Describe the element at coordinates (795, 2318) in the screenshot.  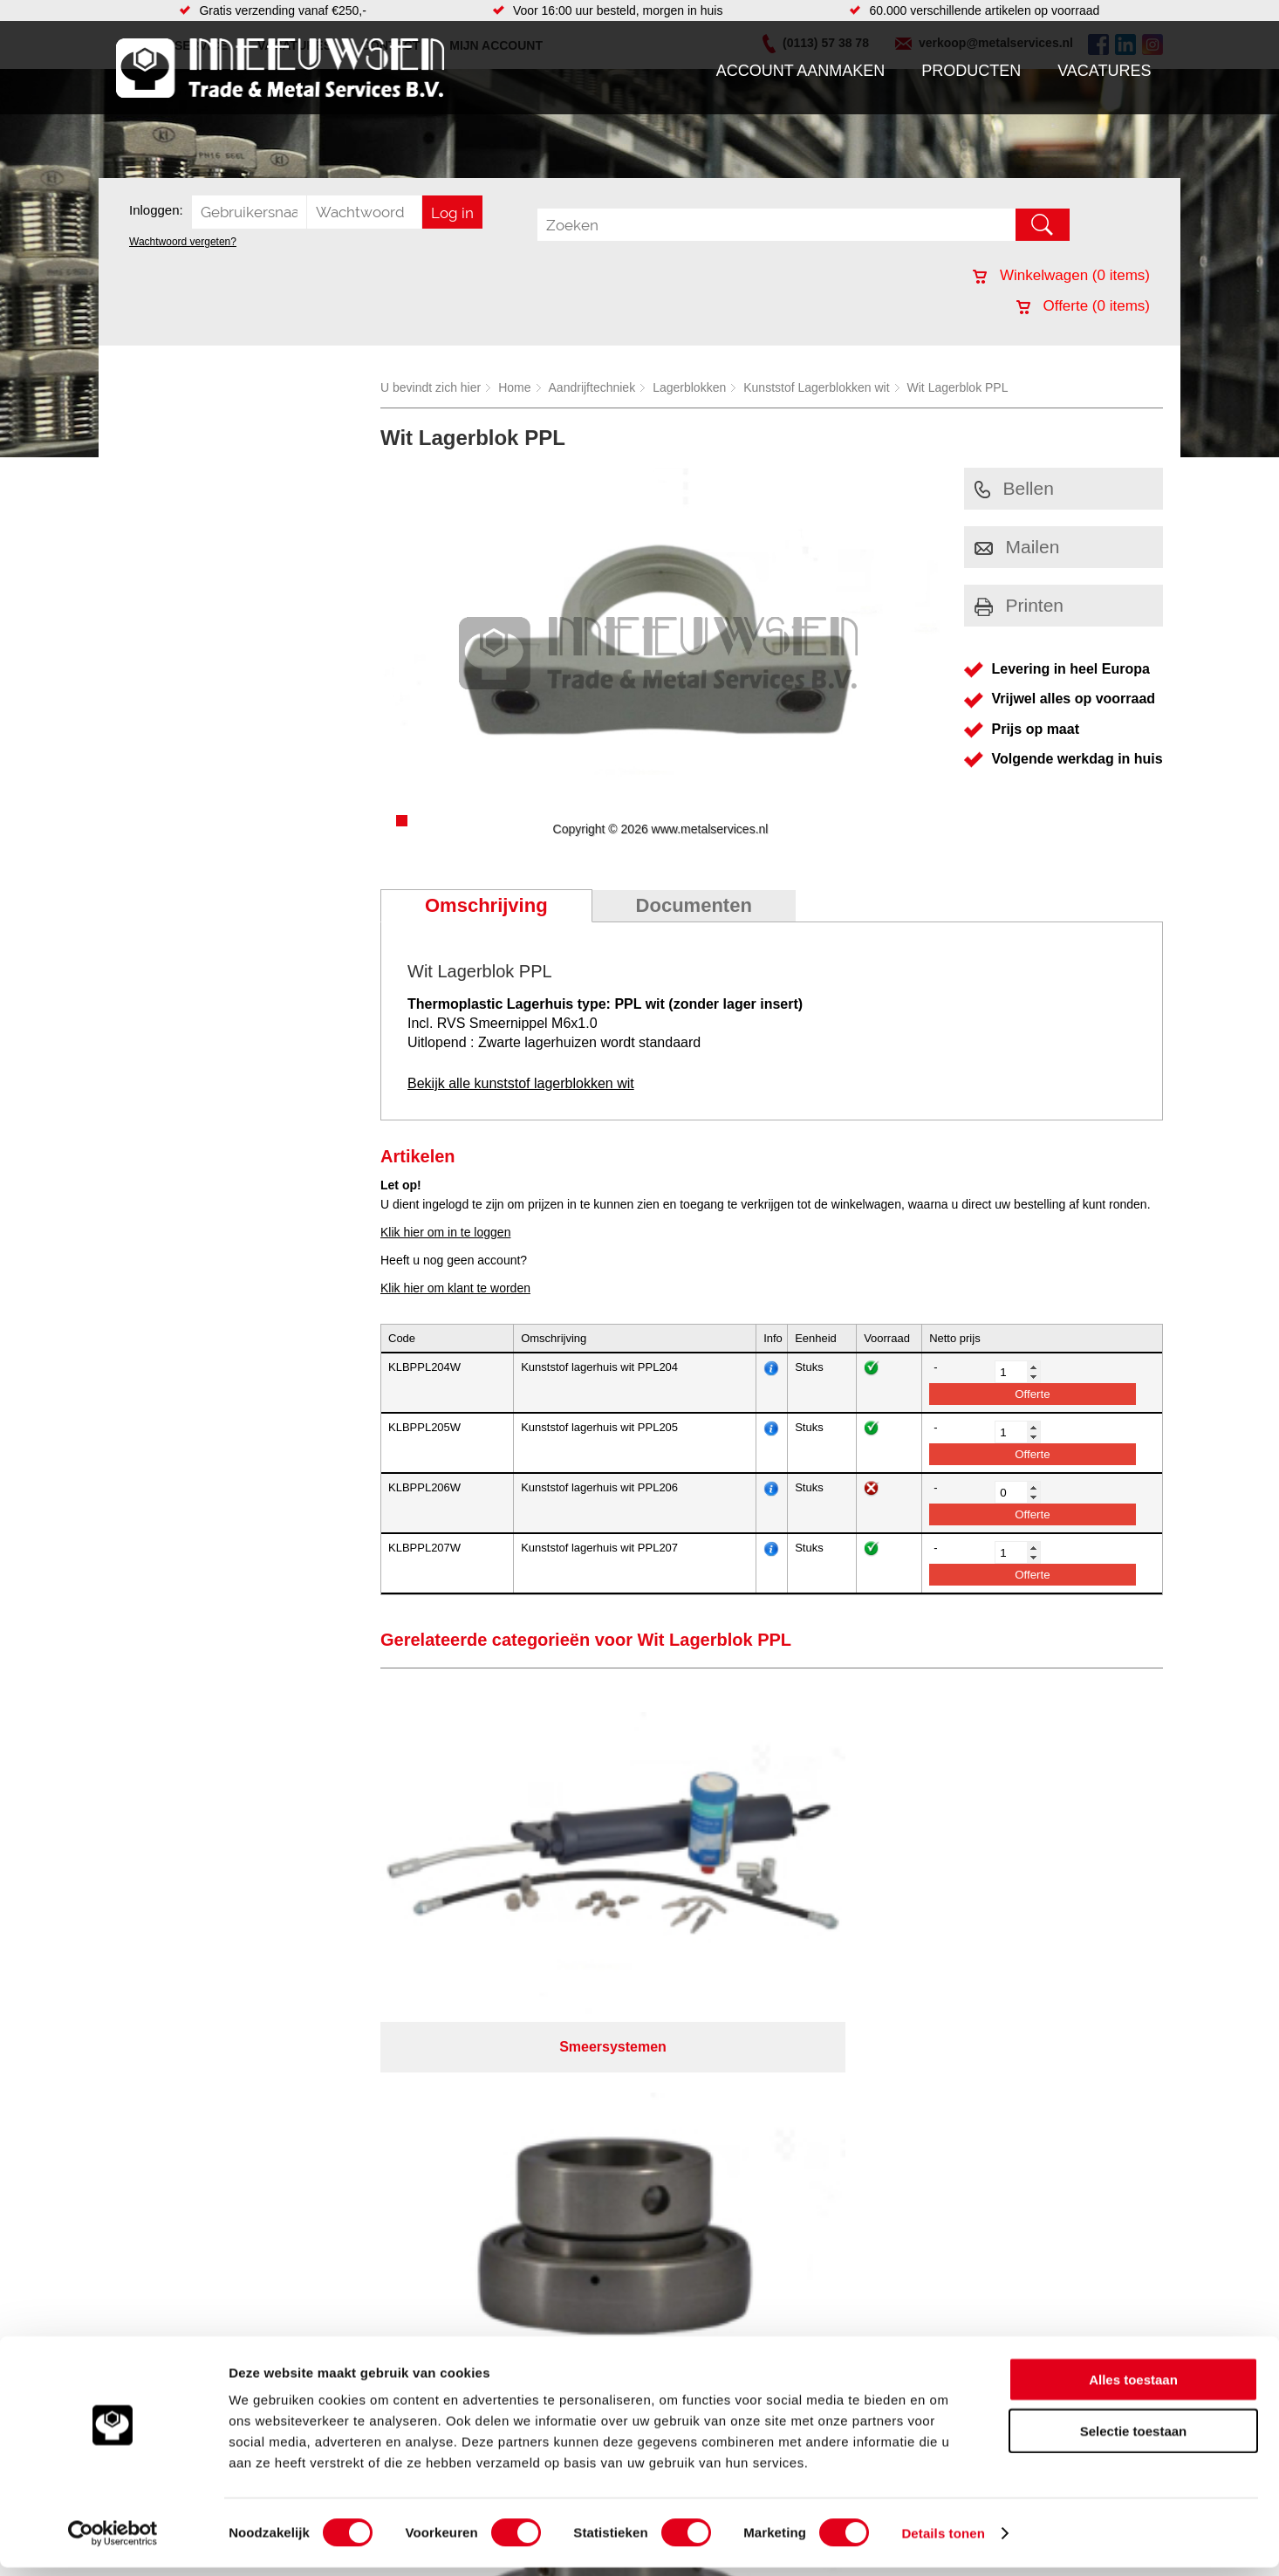
I see `39` at that location.